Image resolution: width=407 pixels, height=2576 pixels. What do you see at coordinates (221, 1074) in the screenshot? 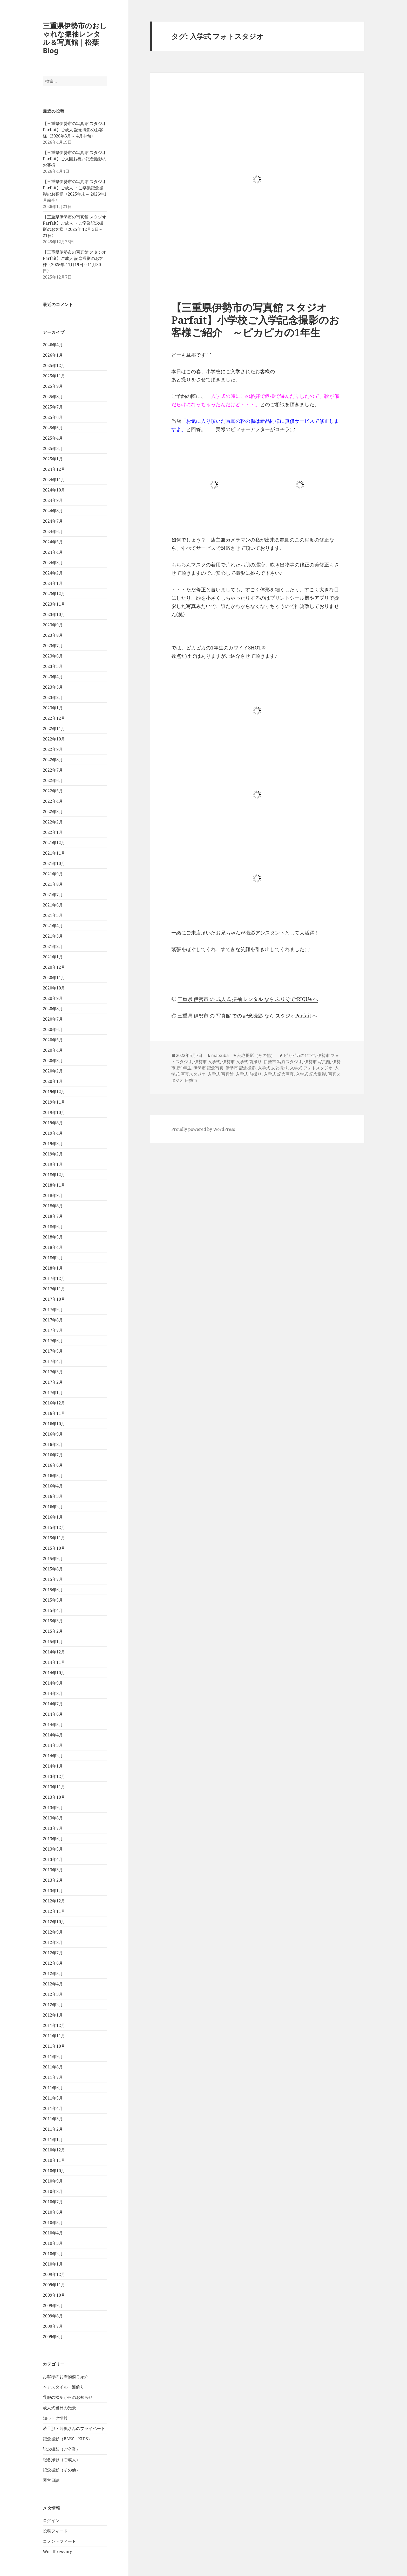
I see `入学式 写真館` at bounding box center [221, 1074].